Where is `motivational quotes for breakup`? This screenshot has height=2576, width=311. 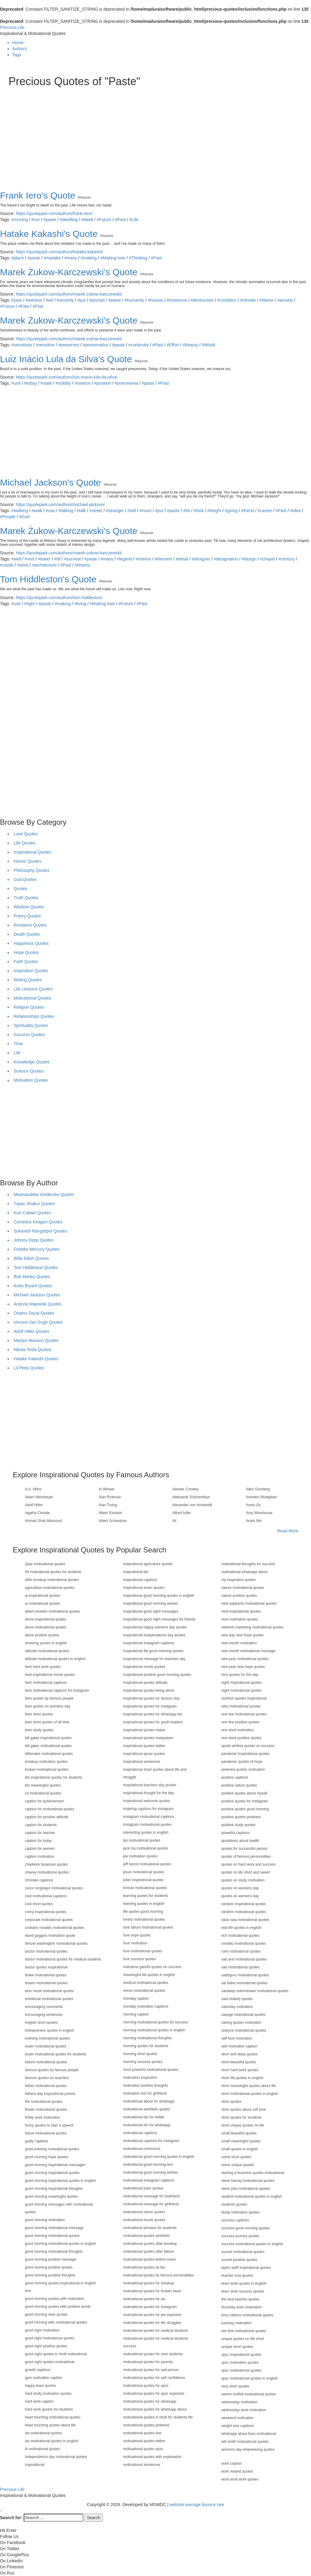
motivational quotes for breakup is located at coordinates (148, 2283).